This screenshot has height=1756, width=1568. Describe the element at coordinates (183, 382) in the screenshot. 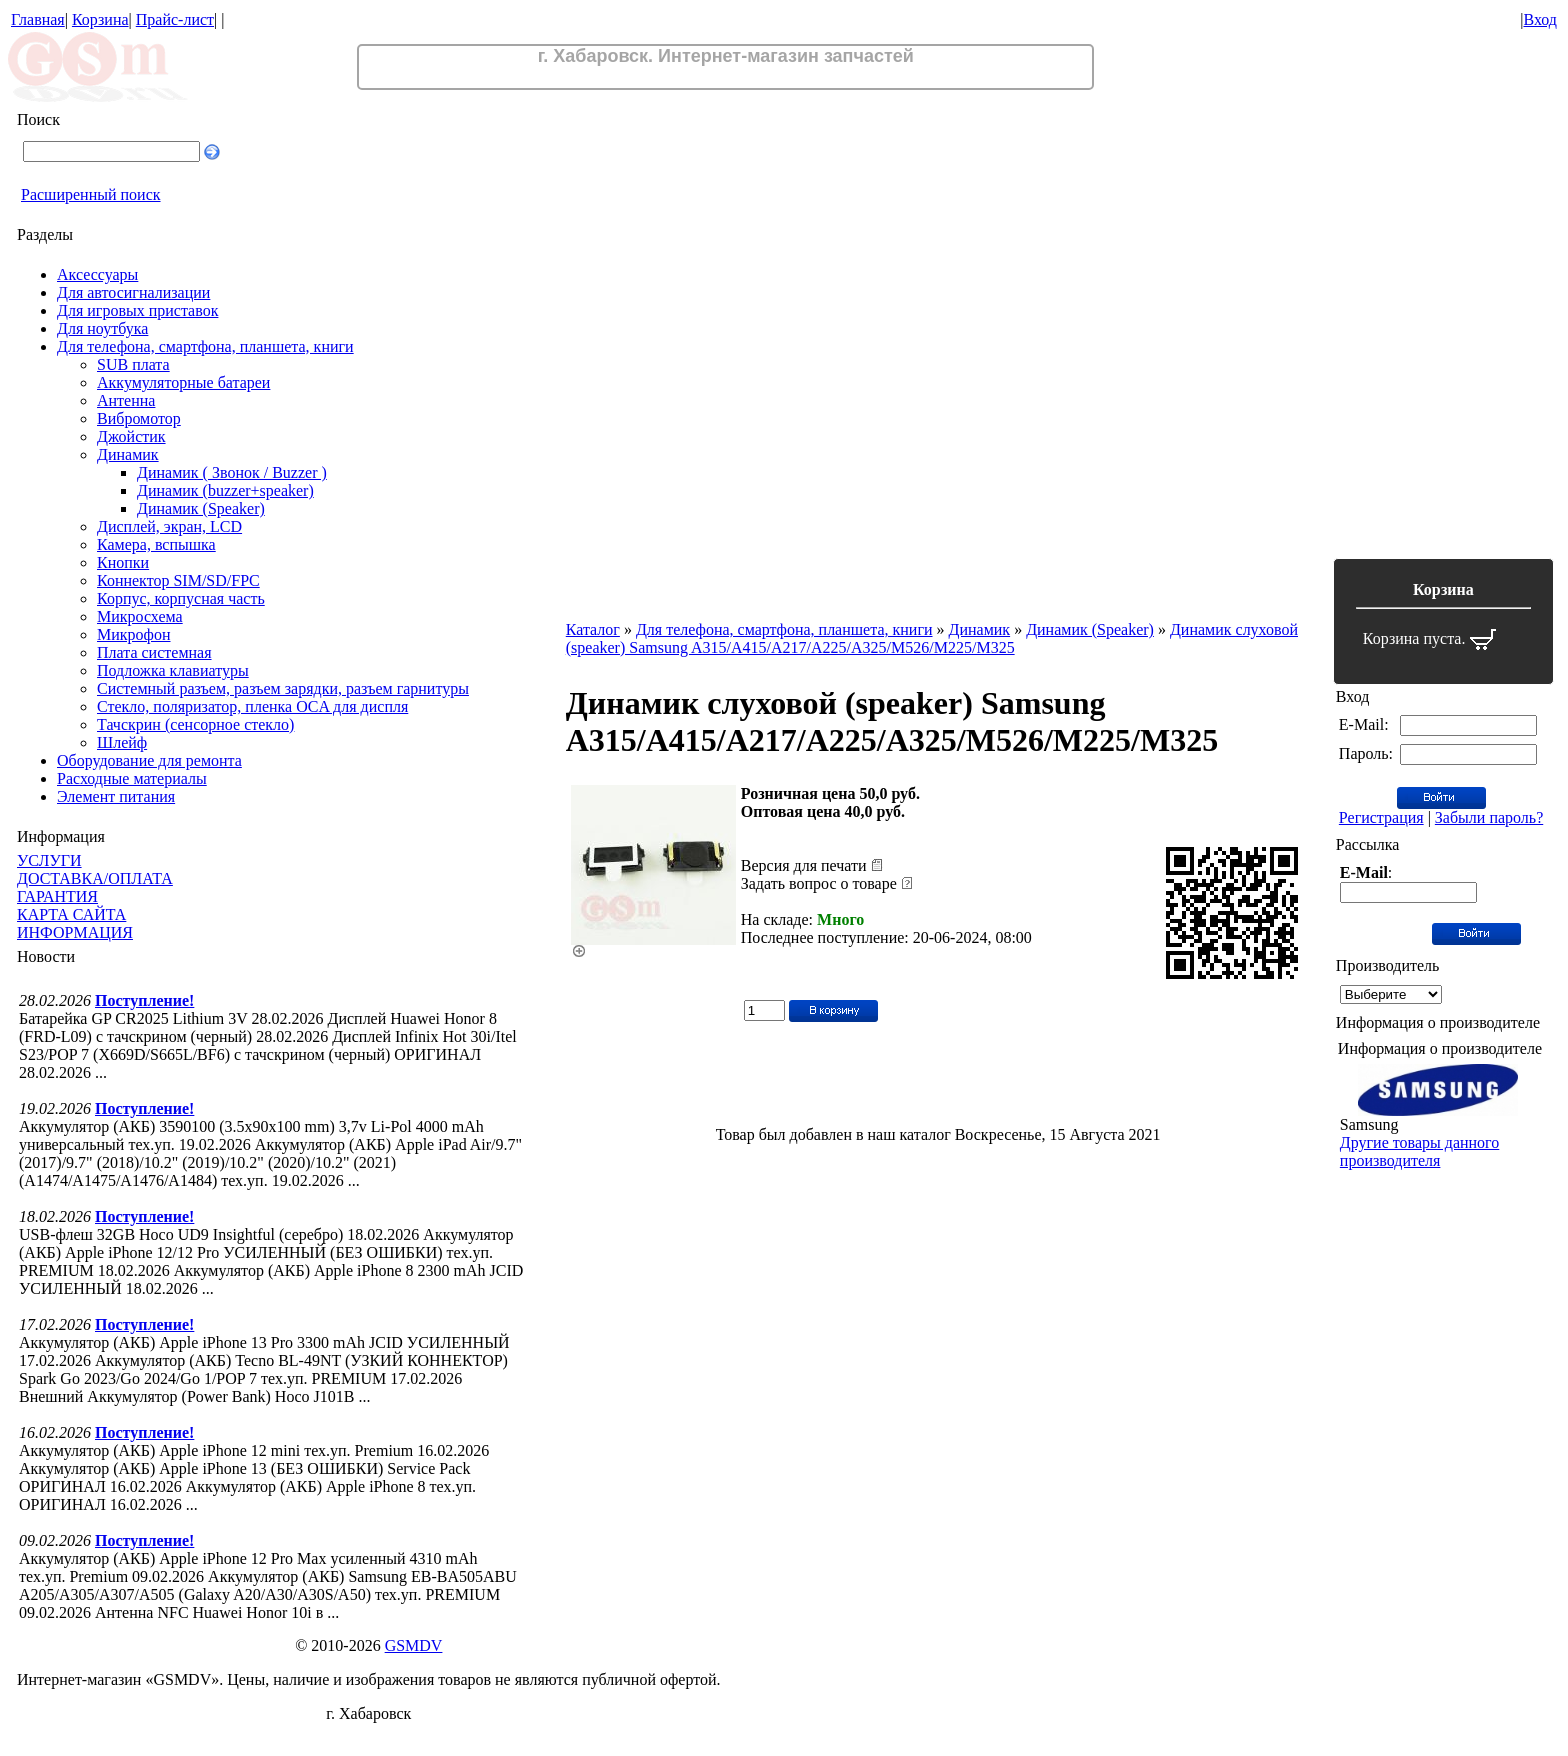

I see `Аккумуляторные батареи` at that location.